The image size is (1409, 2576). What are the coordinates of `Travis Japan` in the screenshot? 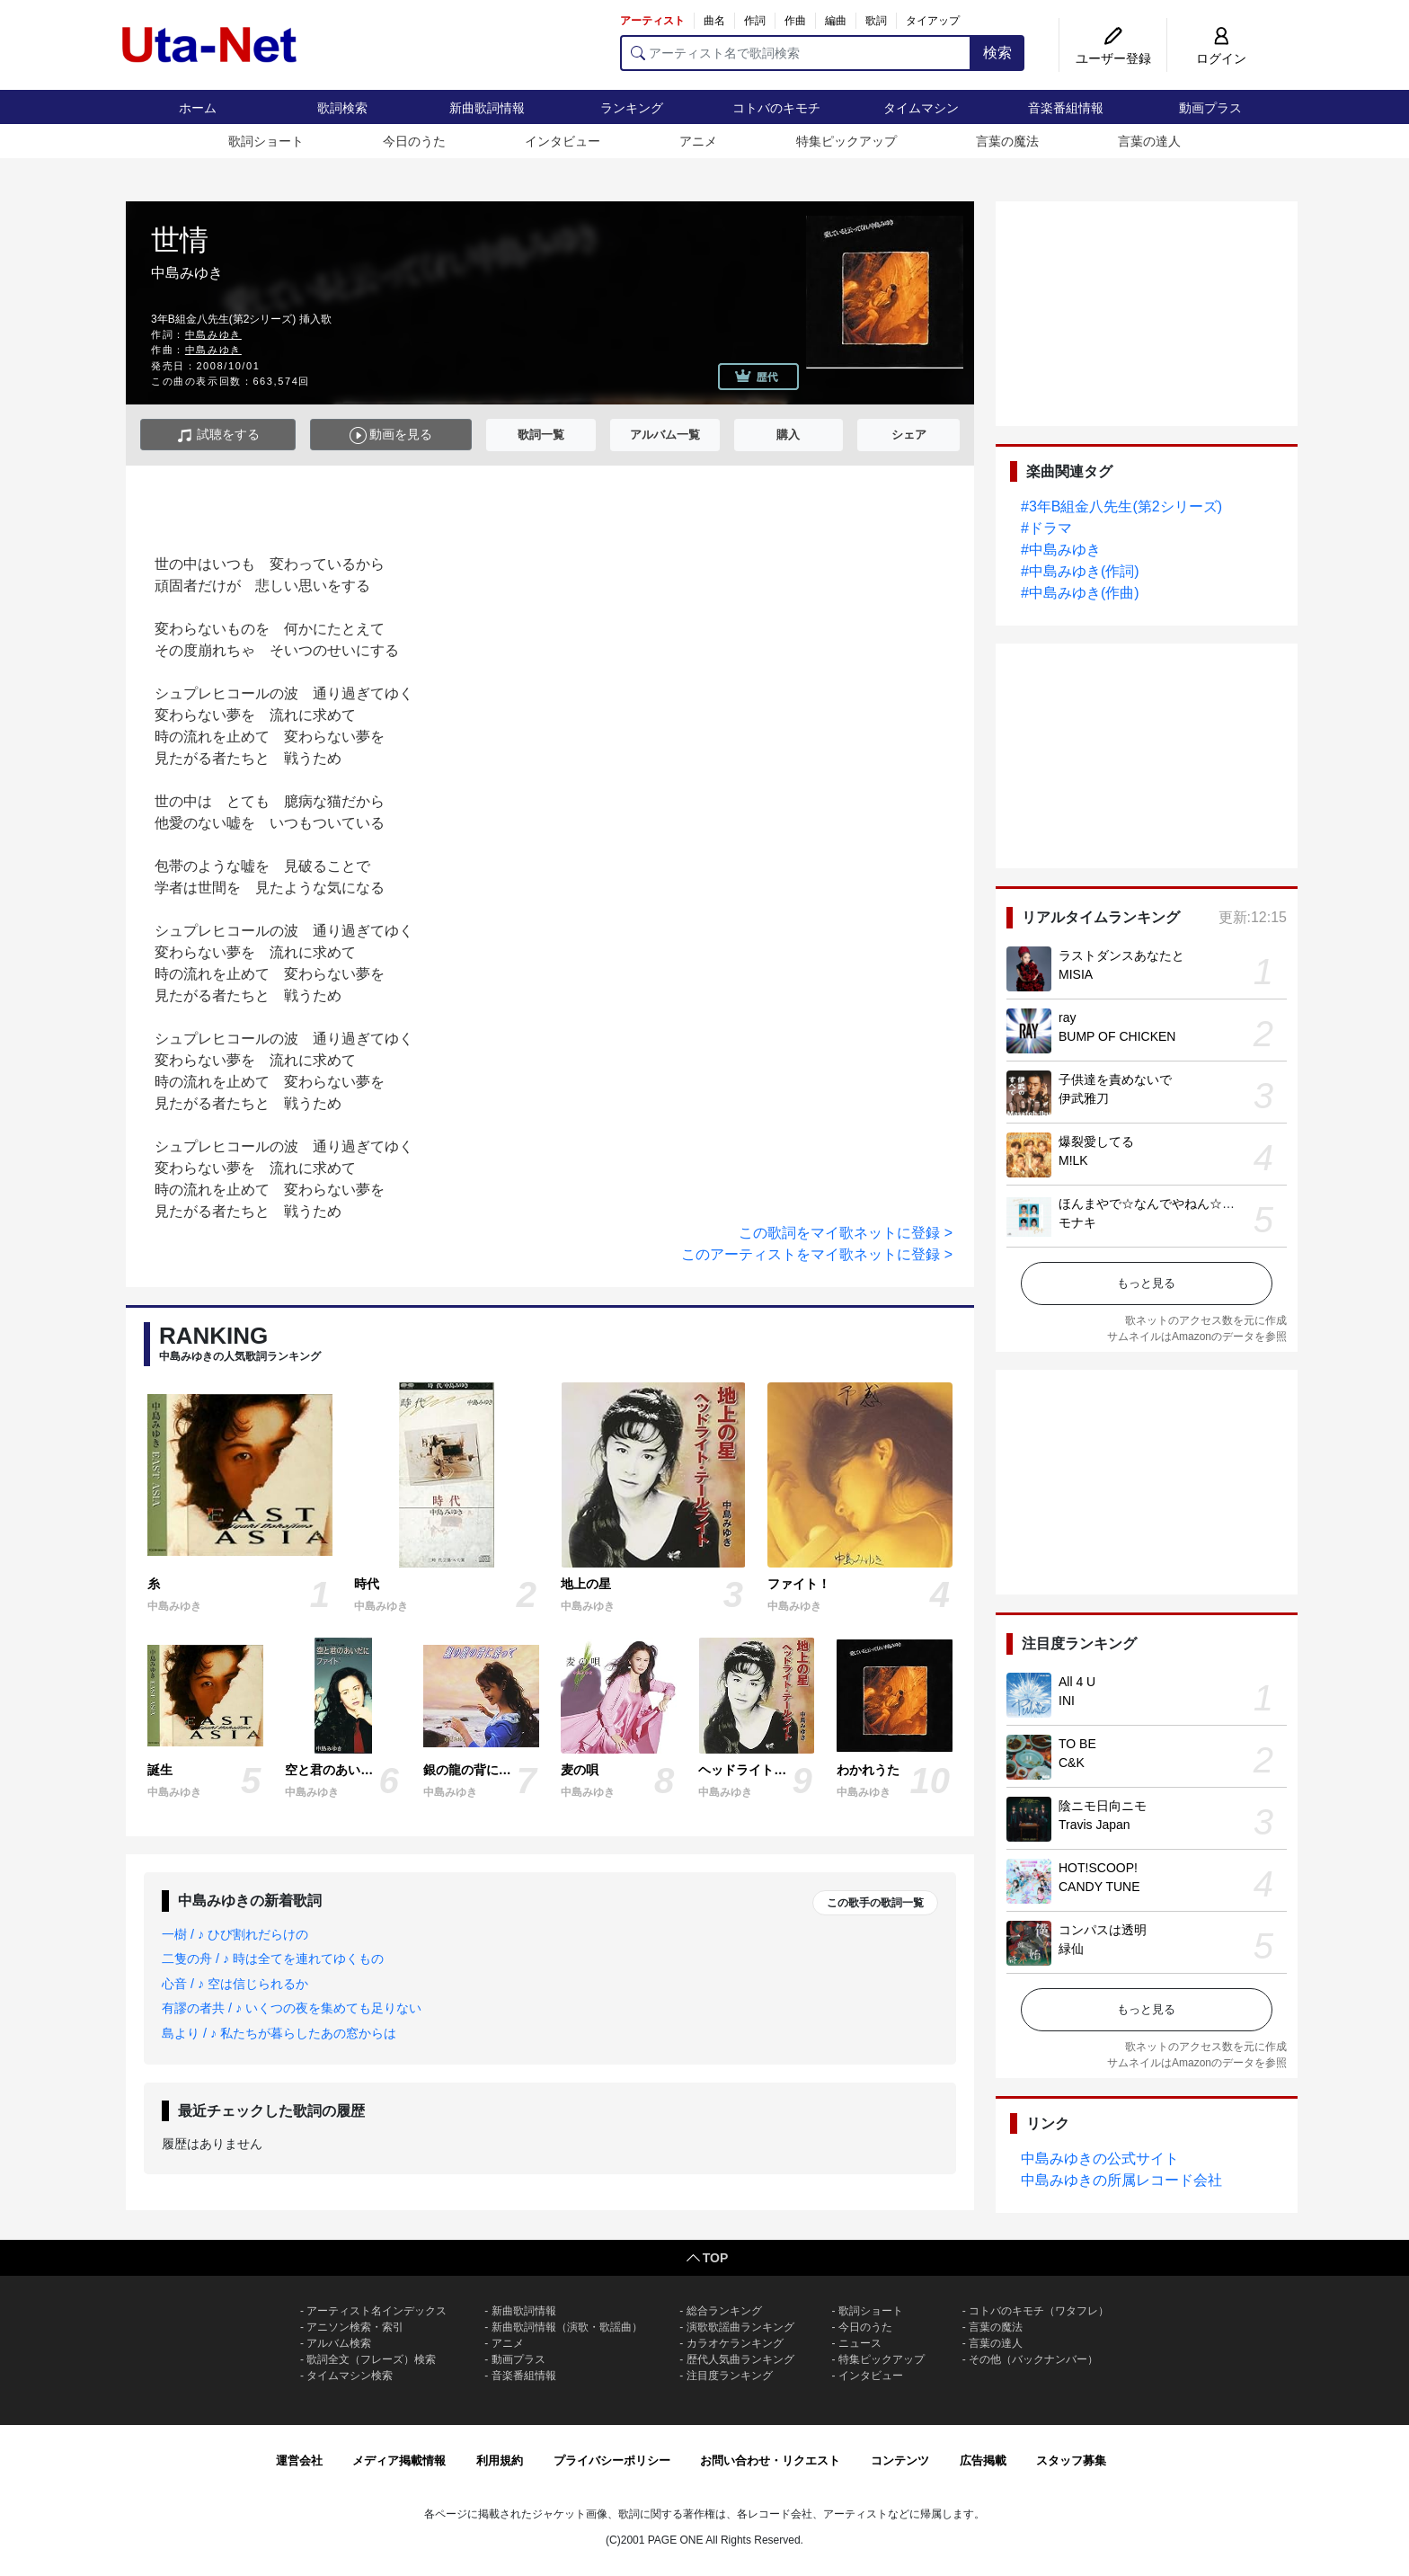 It's located at (1094, 1824).